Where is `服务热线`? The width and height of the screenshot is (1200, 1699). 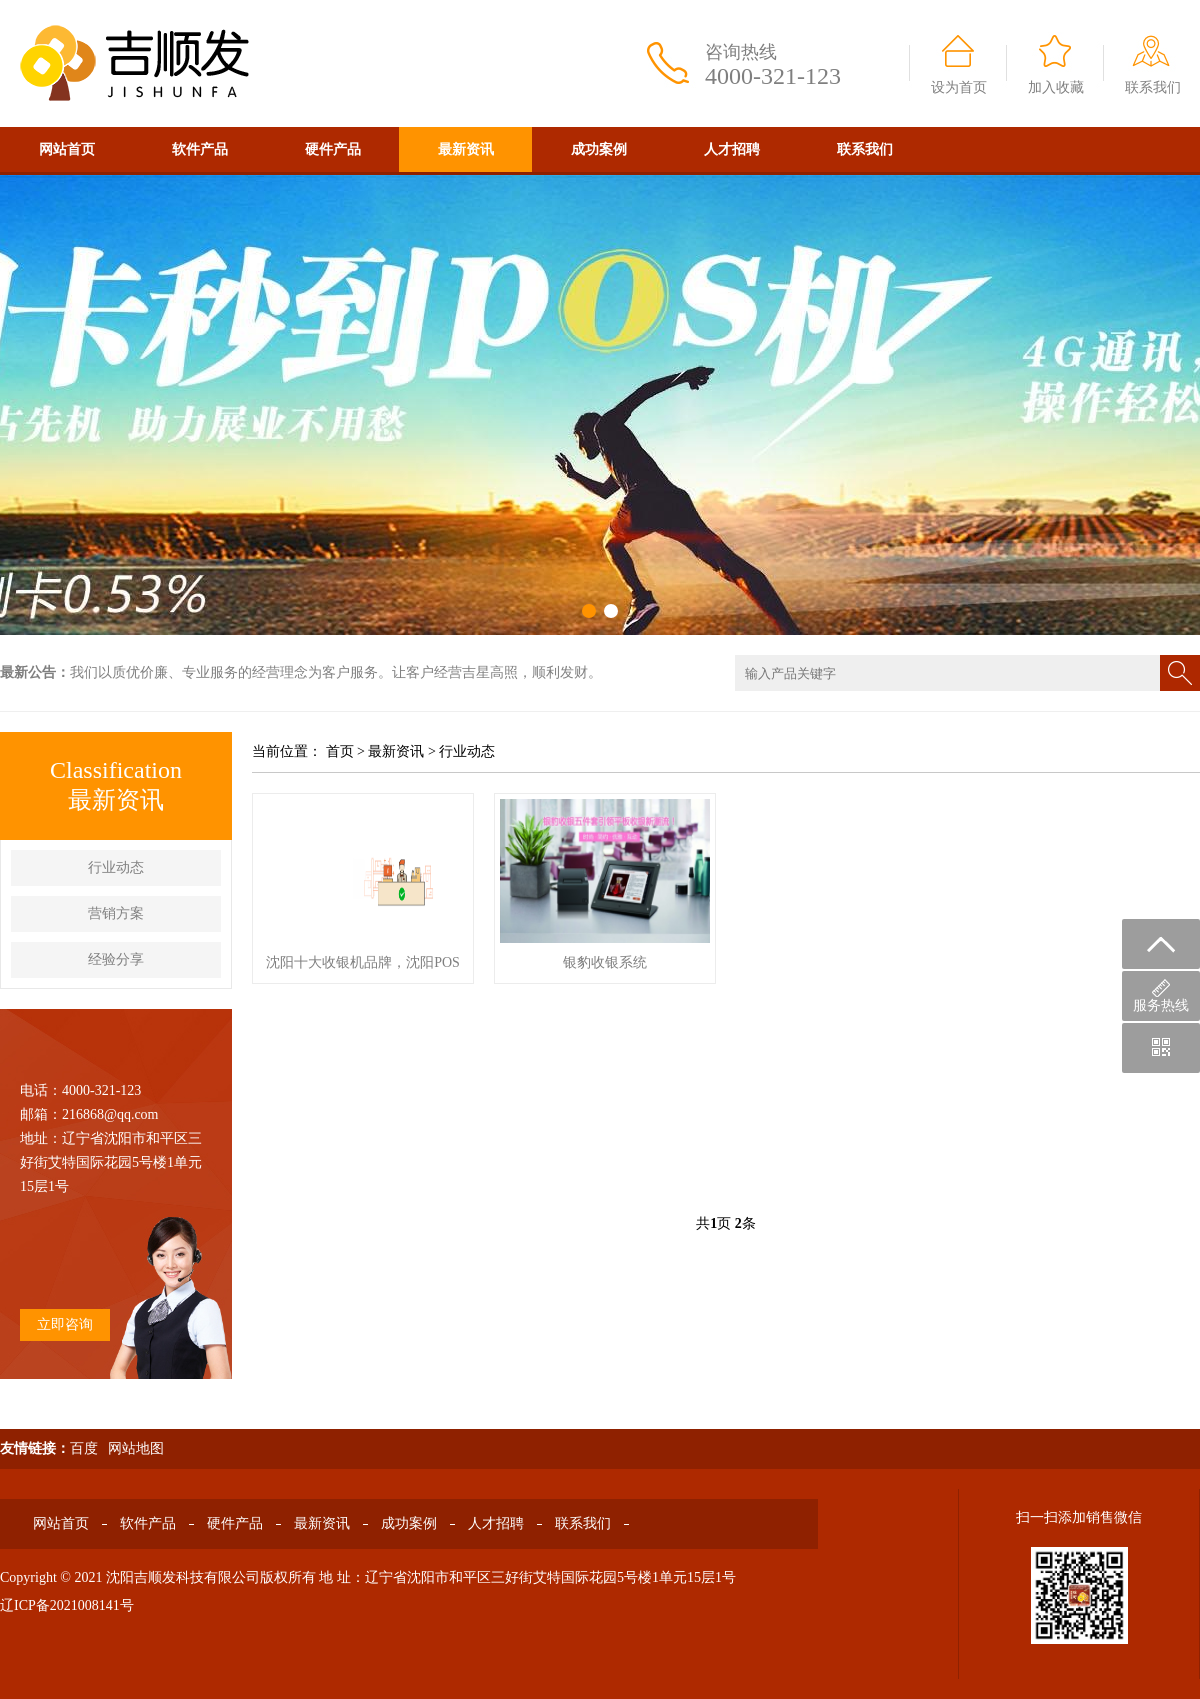 服务热线 is located at coordinates (1161, 996).